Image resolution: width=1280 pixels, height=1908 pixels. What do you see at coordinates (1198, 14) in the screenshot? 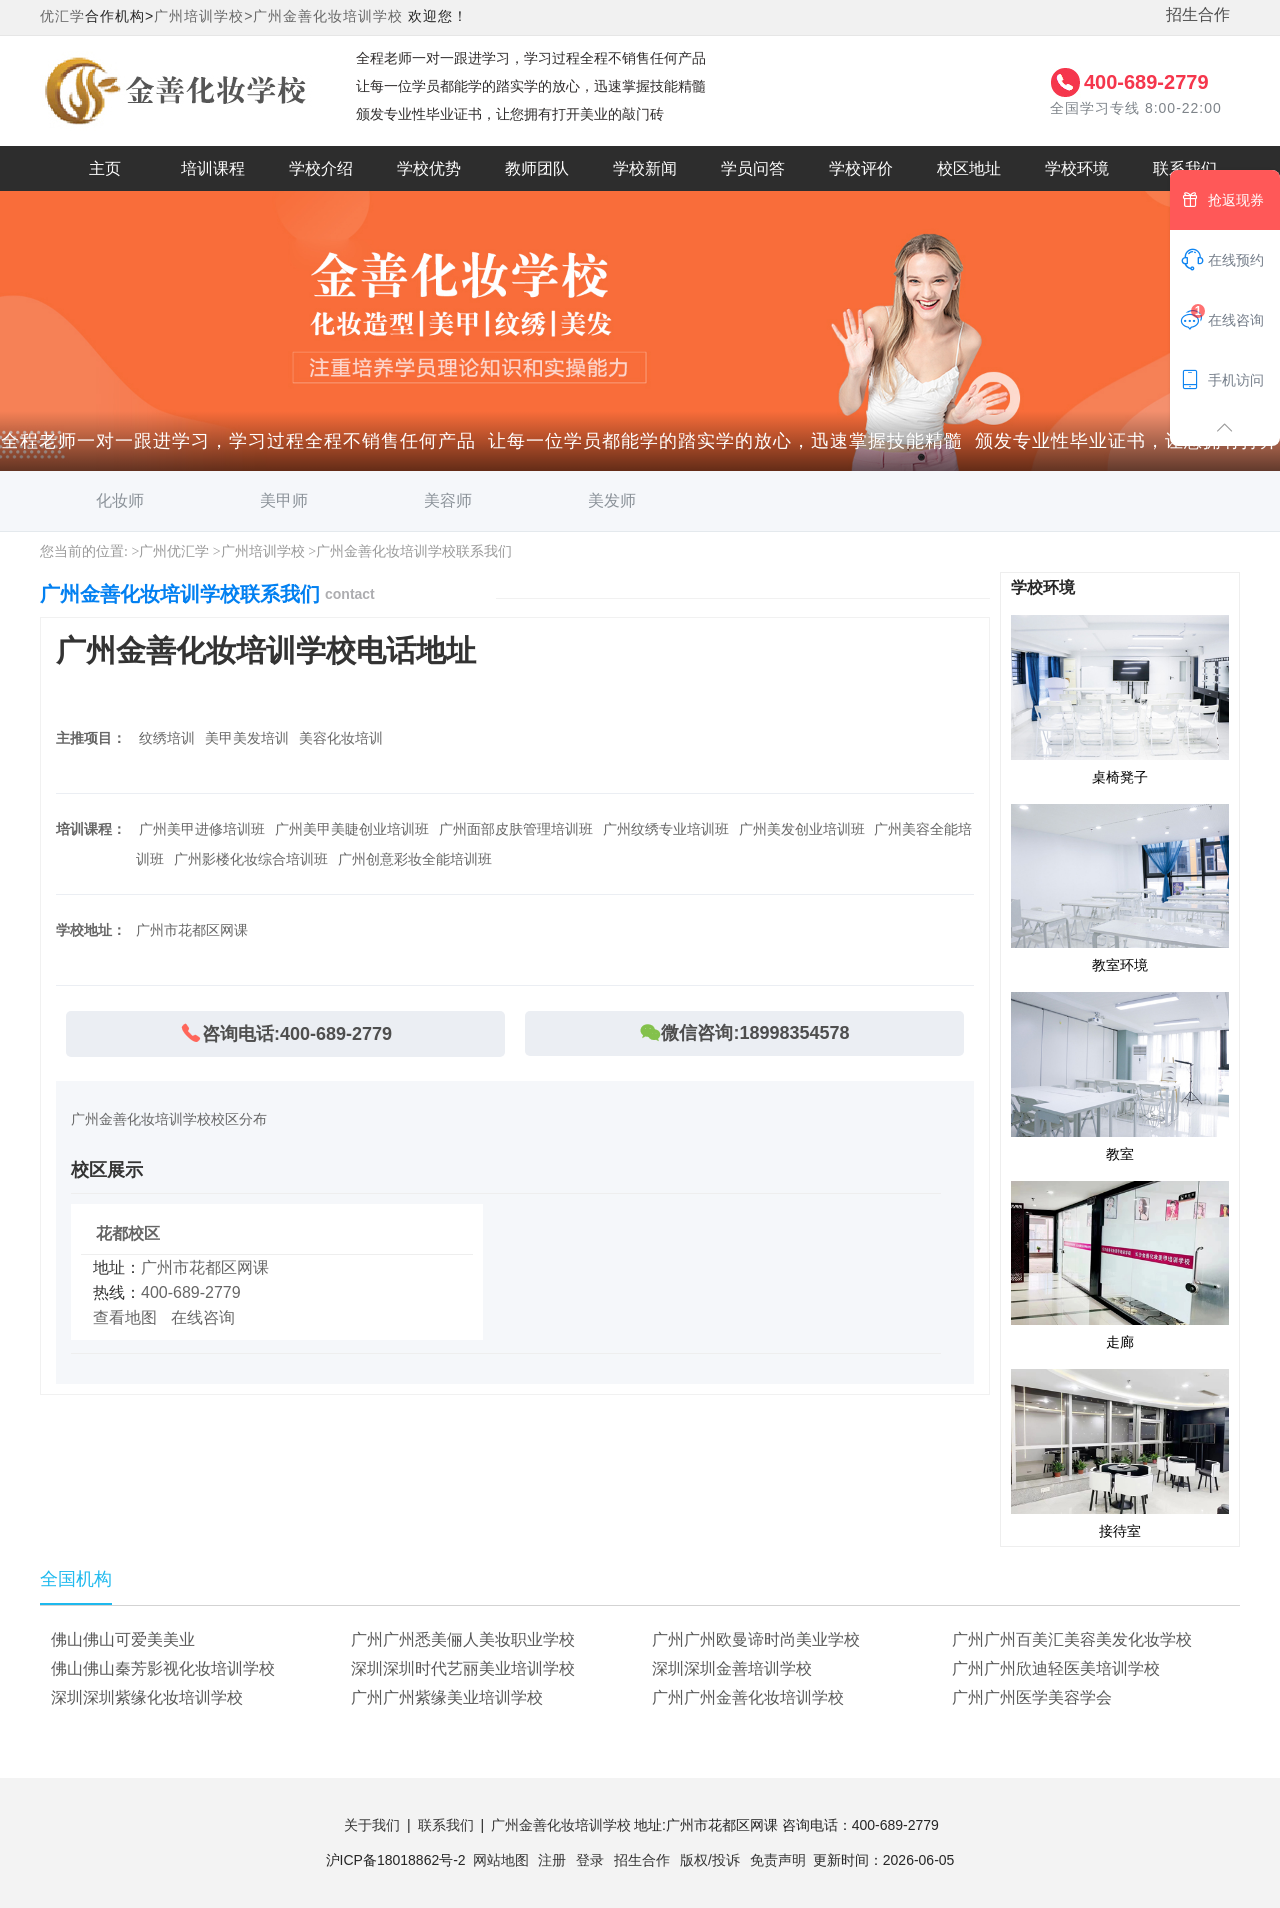
I see `招生合作` at bounding box center [1198, 14].